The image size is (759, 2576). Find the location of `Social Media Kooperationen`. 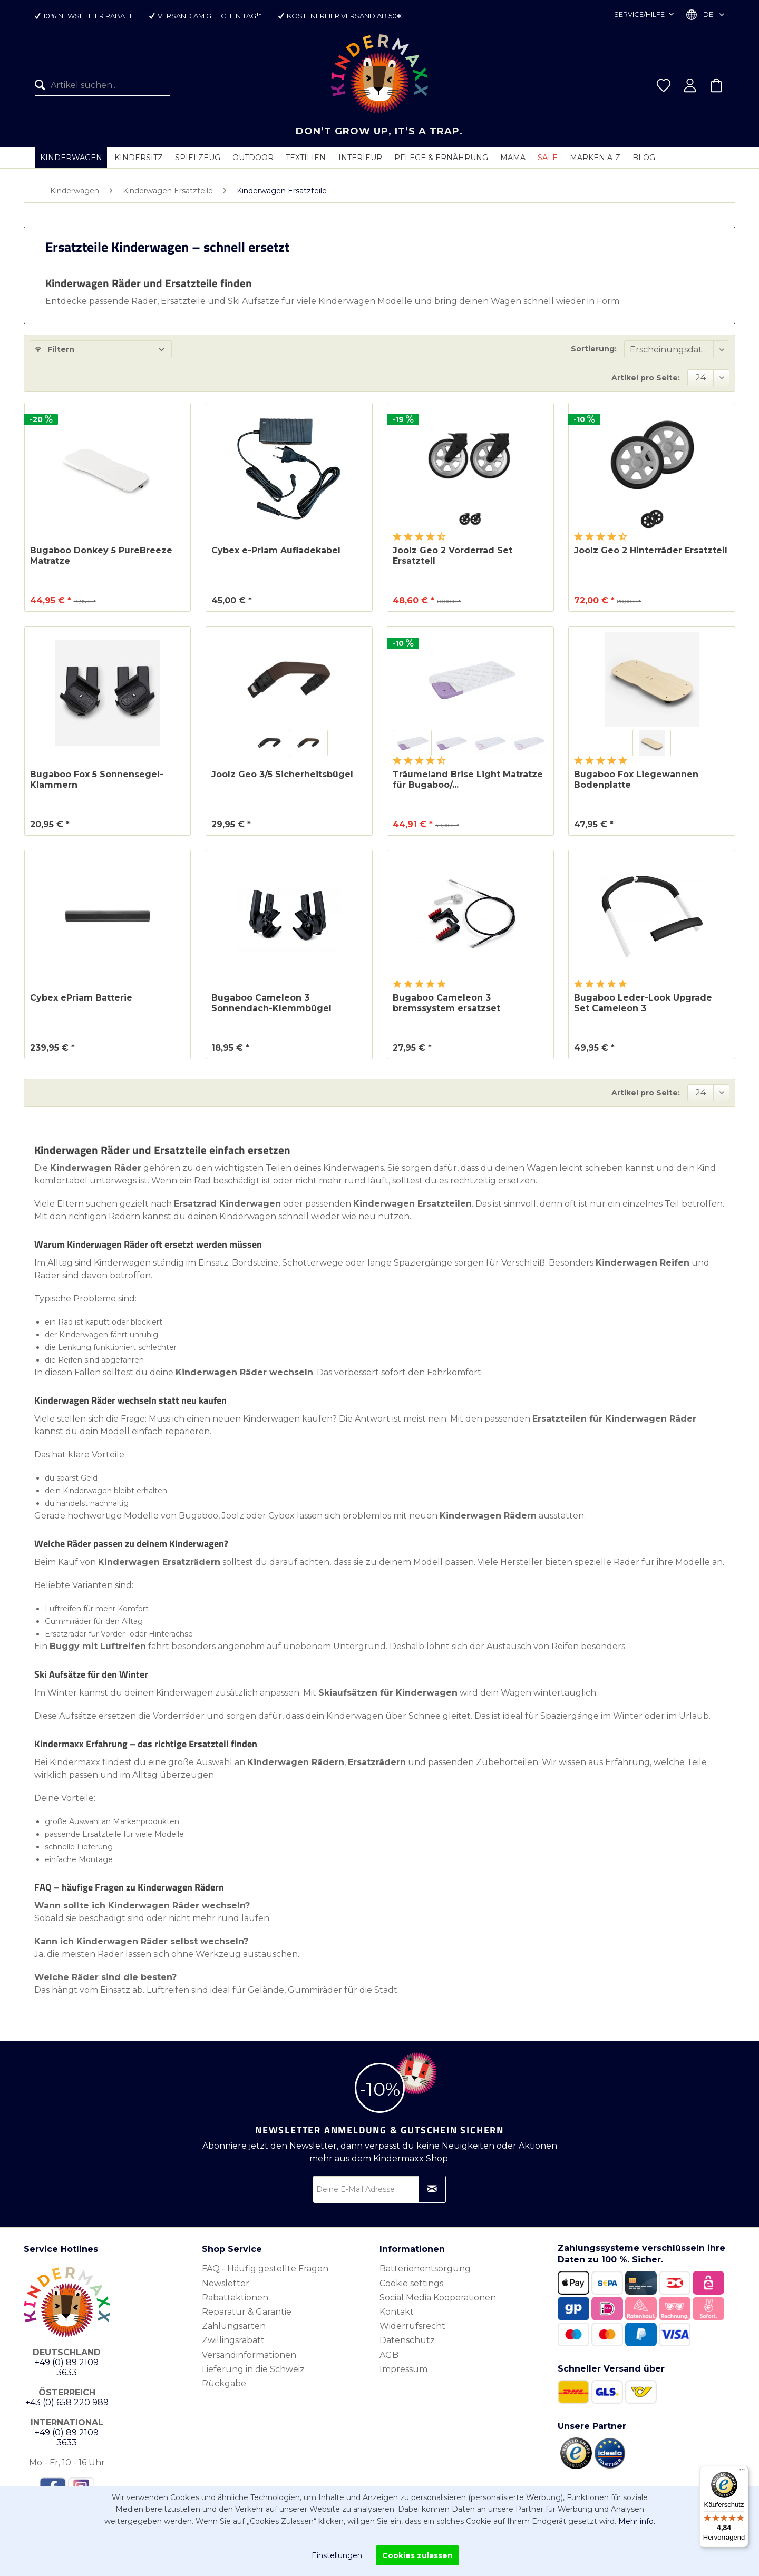

Social Media Kooperationen is located at coordinates (438, 2298).